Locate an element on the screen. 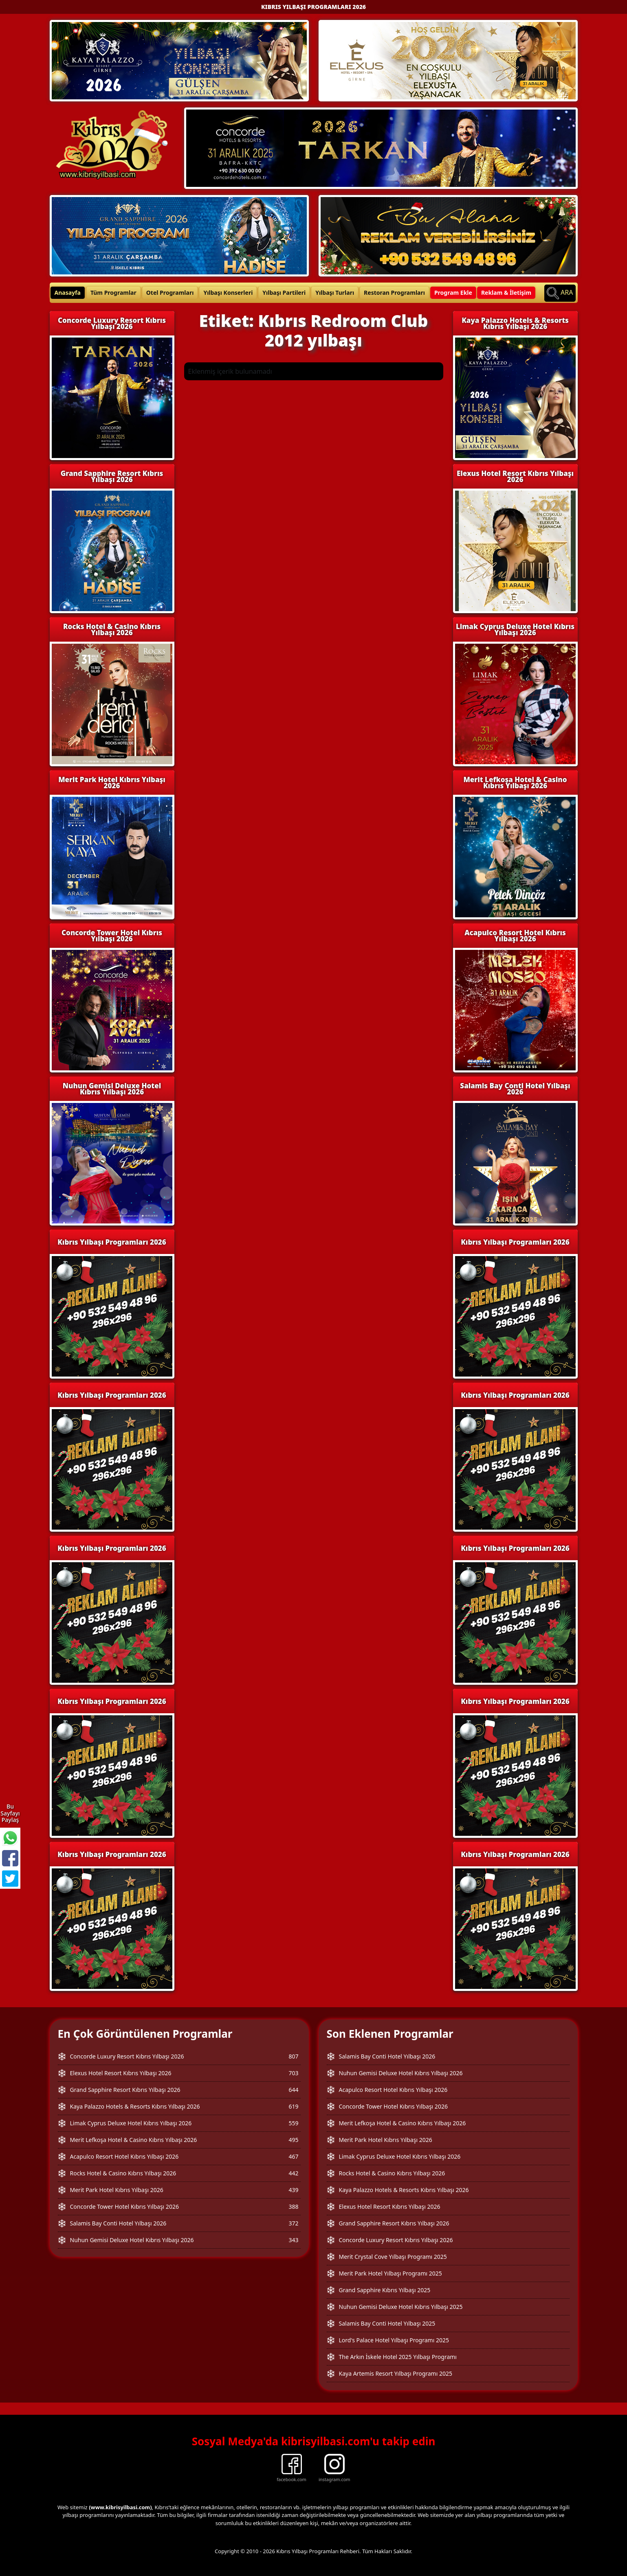  Yılbaşı Turları is located at coordinates (334, 292).